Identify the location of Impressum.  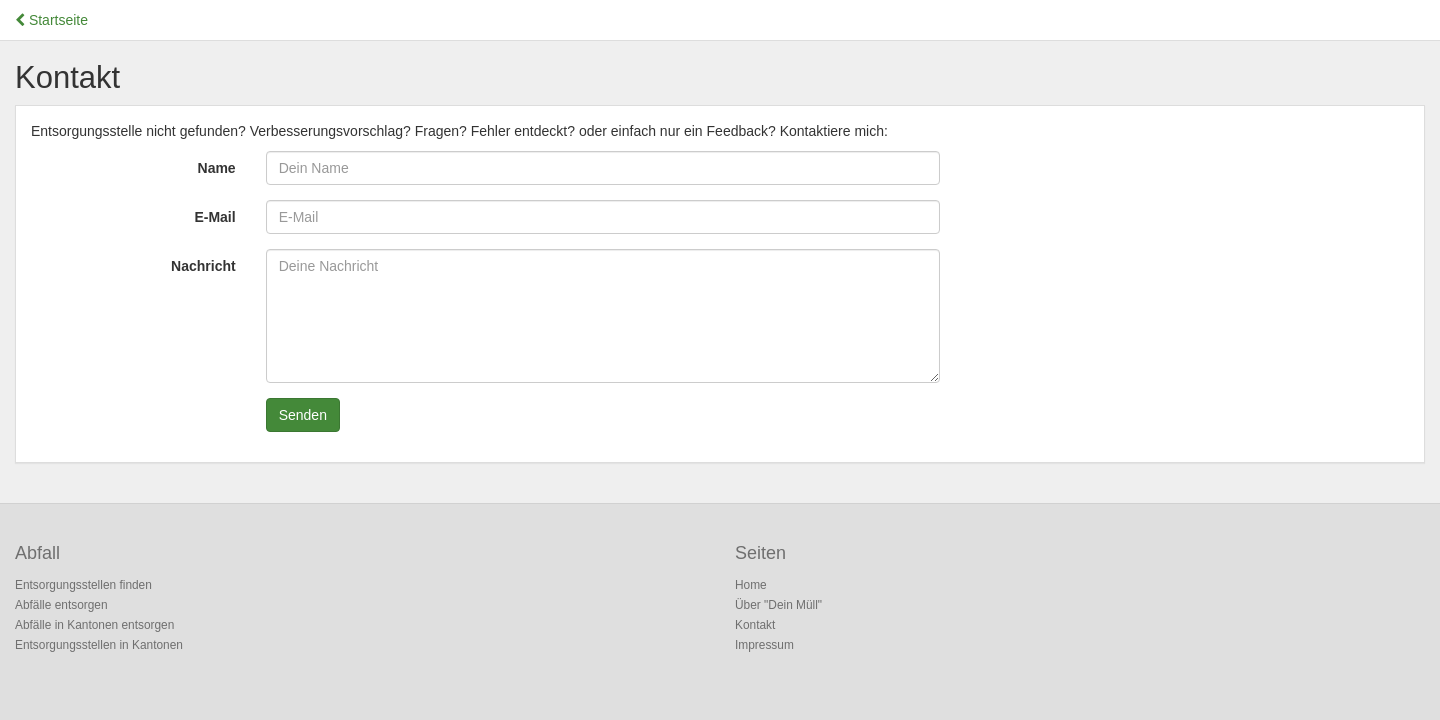
(764, 645).